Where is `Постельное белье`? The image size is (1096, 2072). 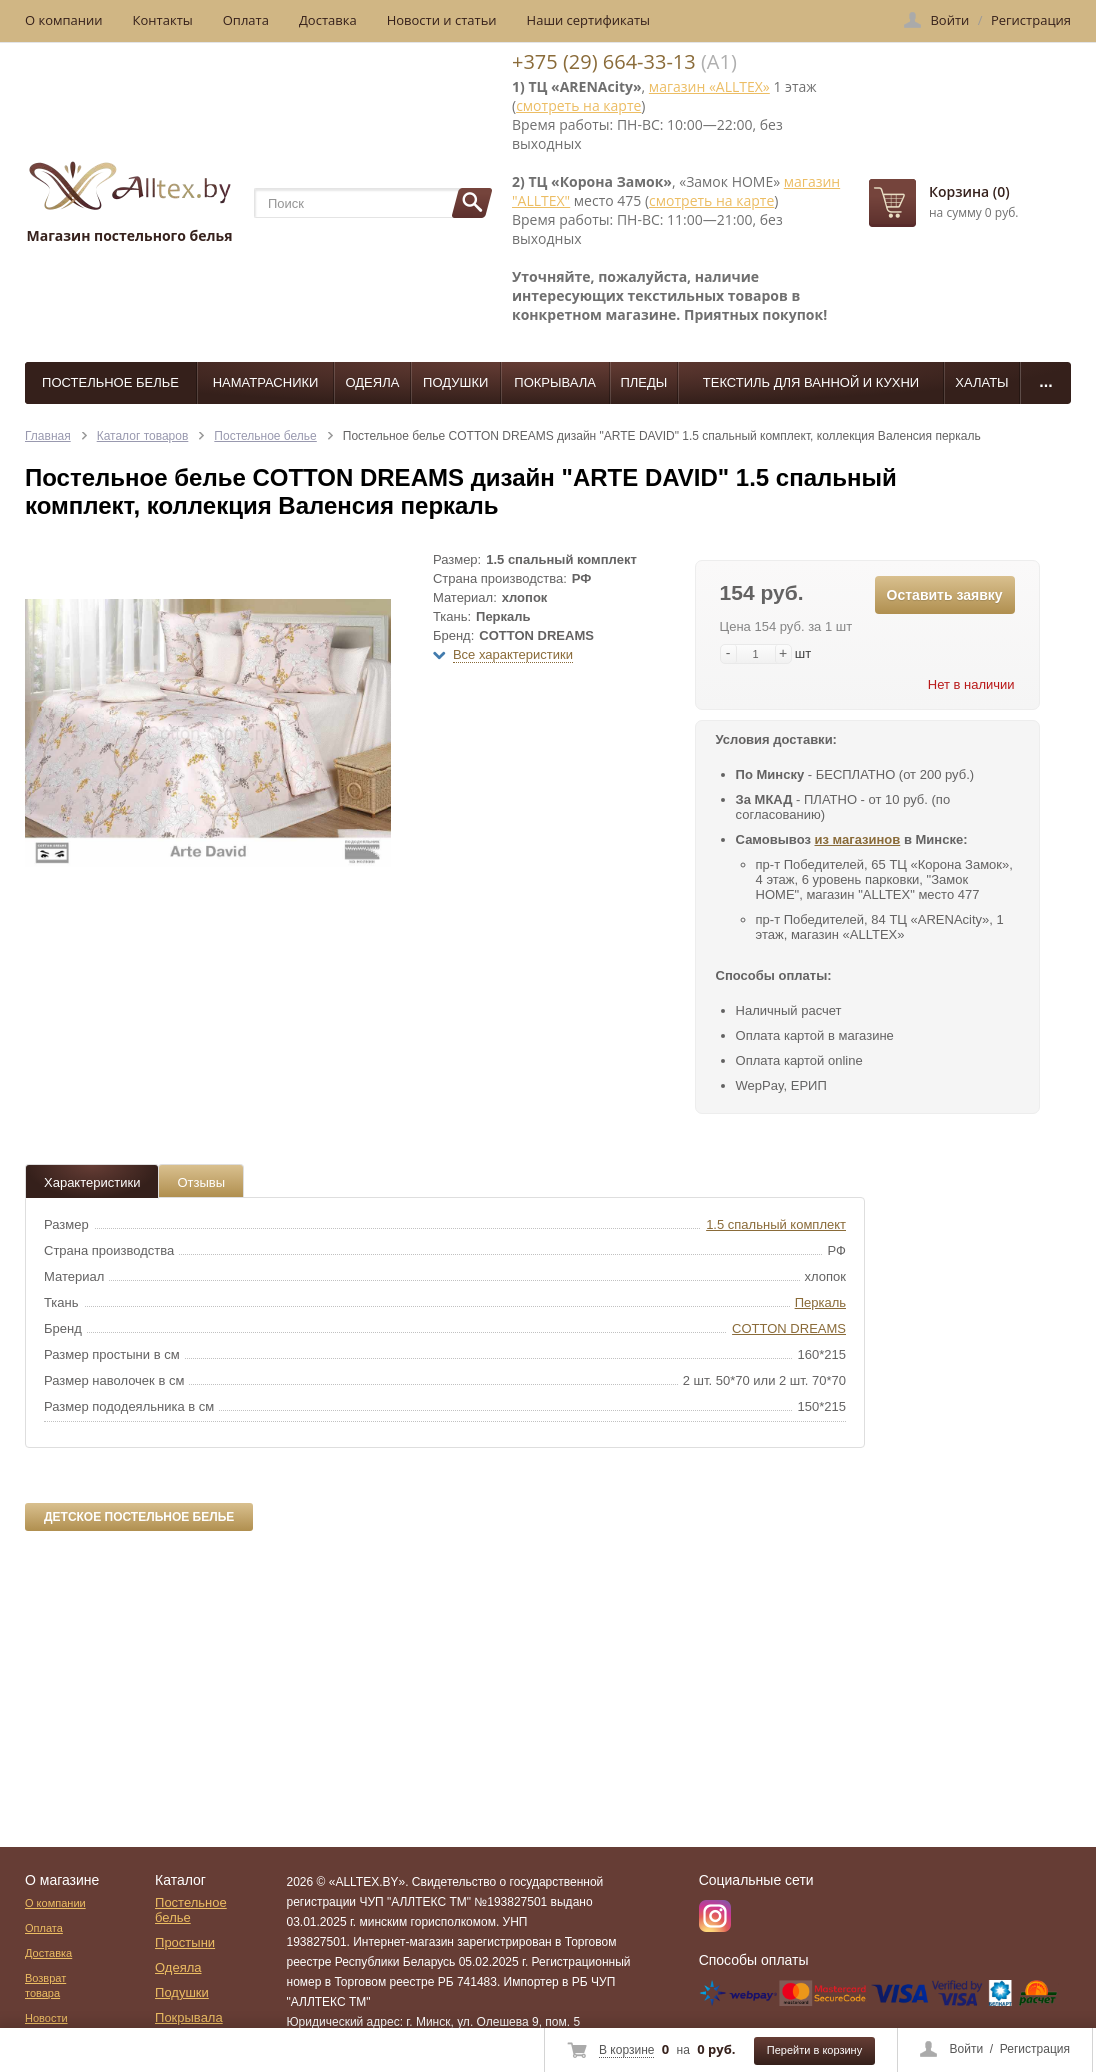
Постельное белье is located at coordinates (110, 382).